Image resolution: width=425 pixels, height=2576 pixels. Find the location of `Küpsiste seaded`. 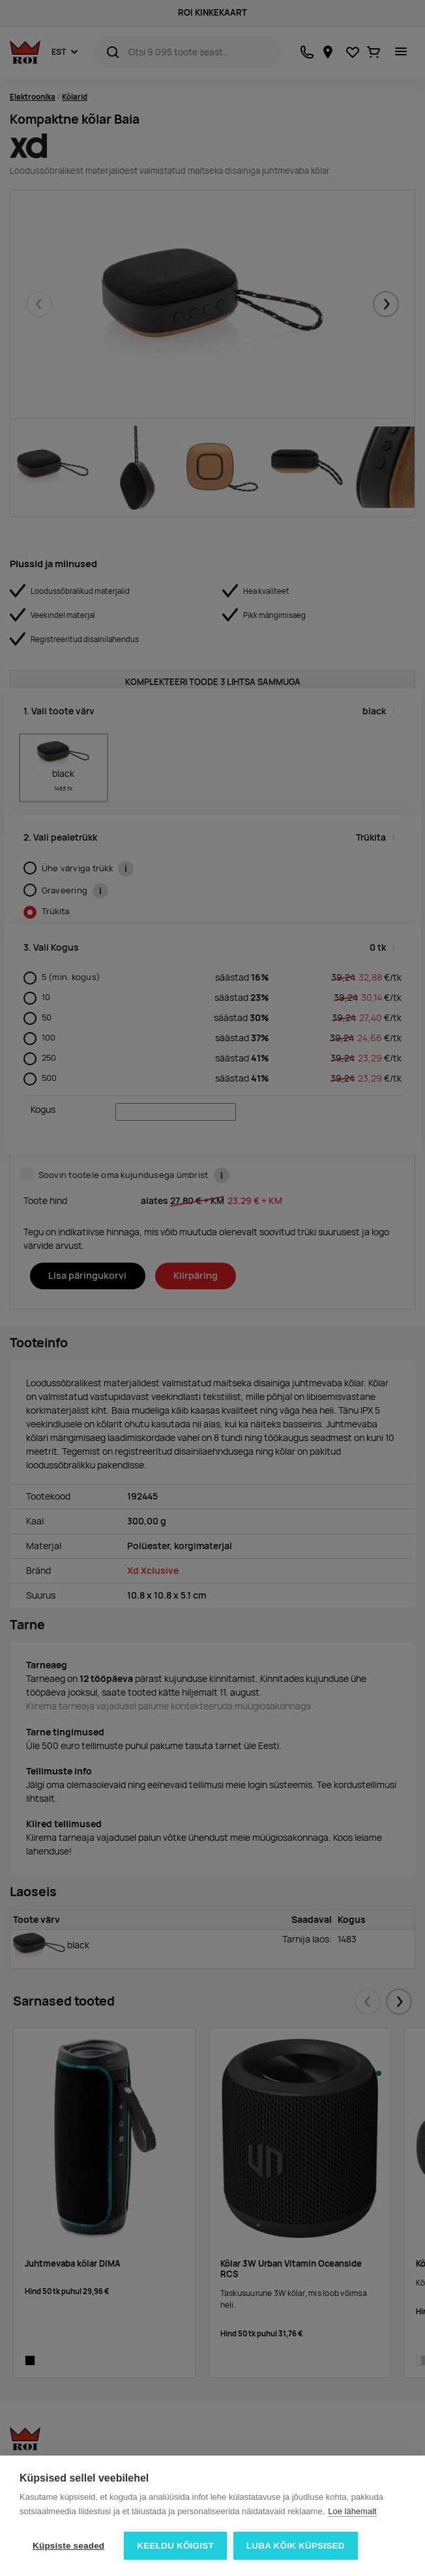

Küpsiste seaded is located at coordinates (68, 2546).